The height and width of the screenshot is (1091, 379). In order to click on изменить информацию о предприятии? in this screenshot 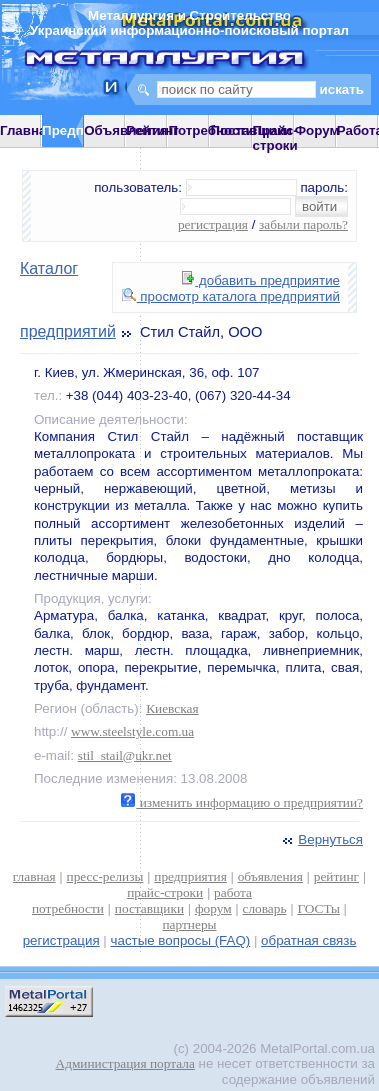, I will do `click(242, 802)`.